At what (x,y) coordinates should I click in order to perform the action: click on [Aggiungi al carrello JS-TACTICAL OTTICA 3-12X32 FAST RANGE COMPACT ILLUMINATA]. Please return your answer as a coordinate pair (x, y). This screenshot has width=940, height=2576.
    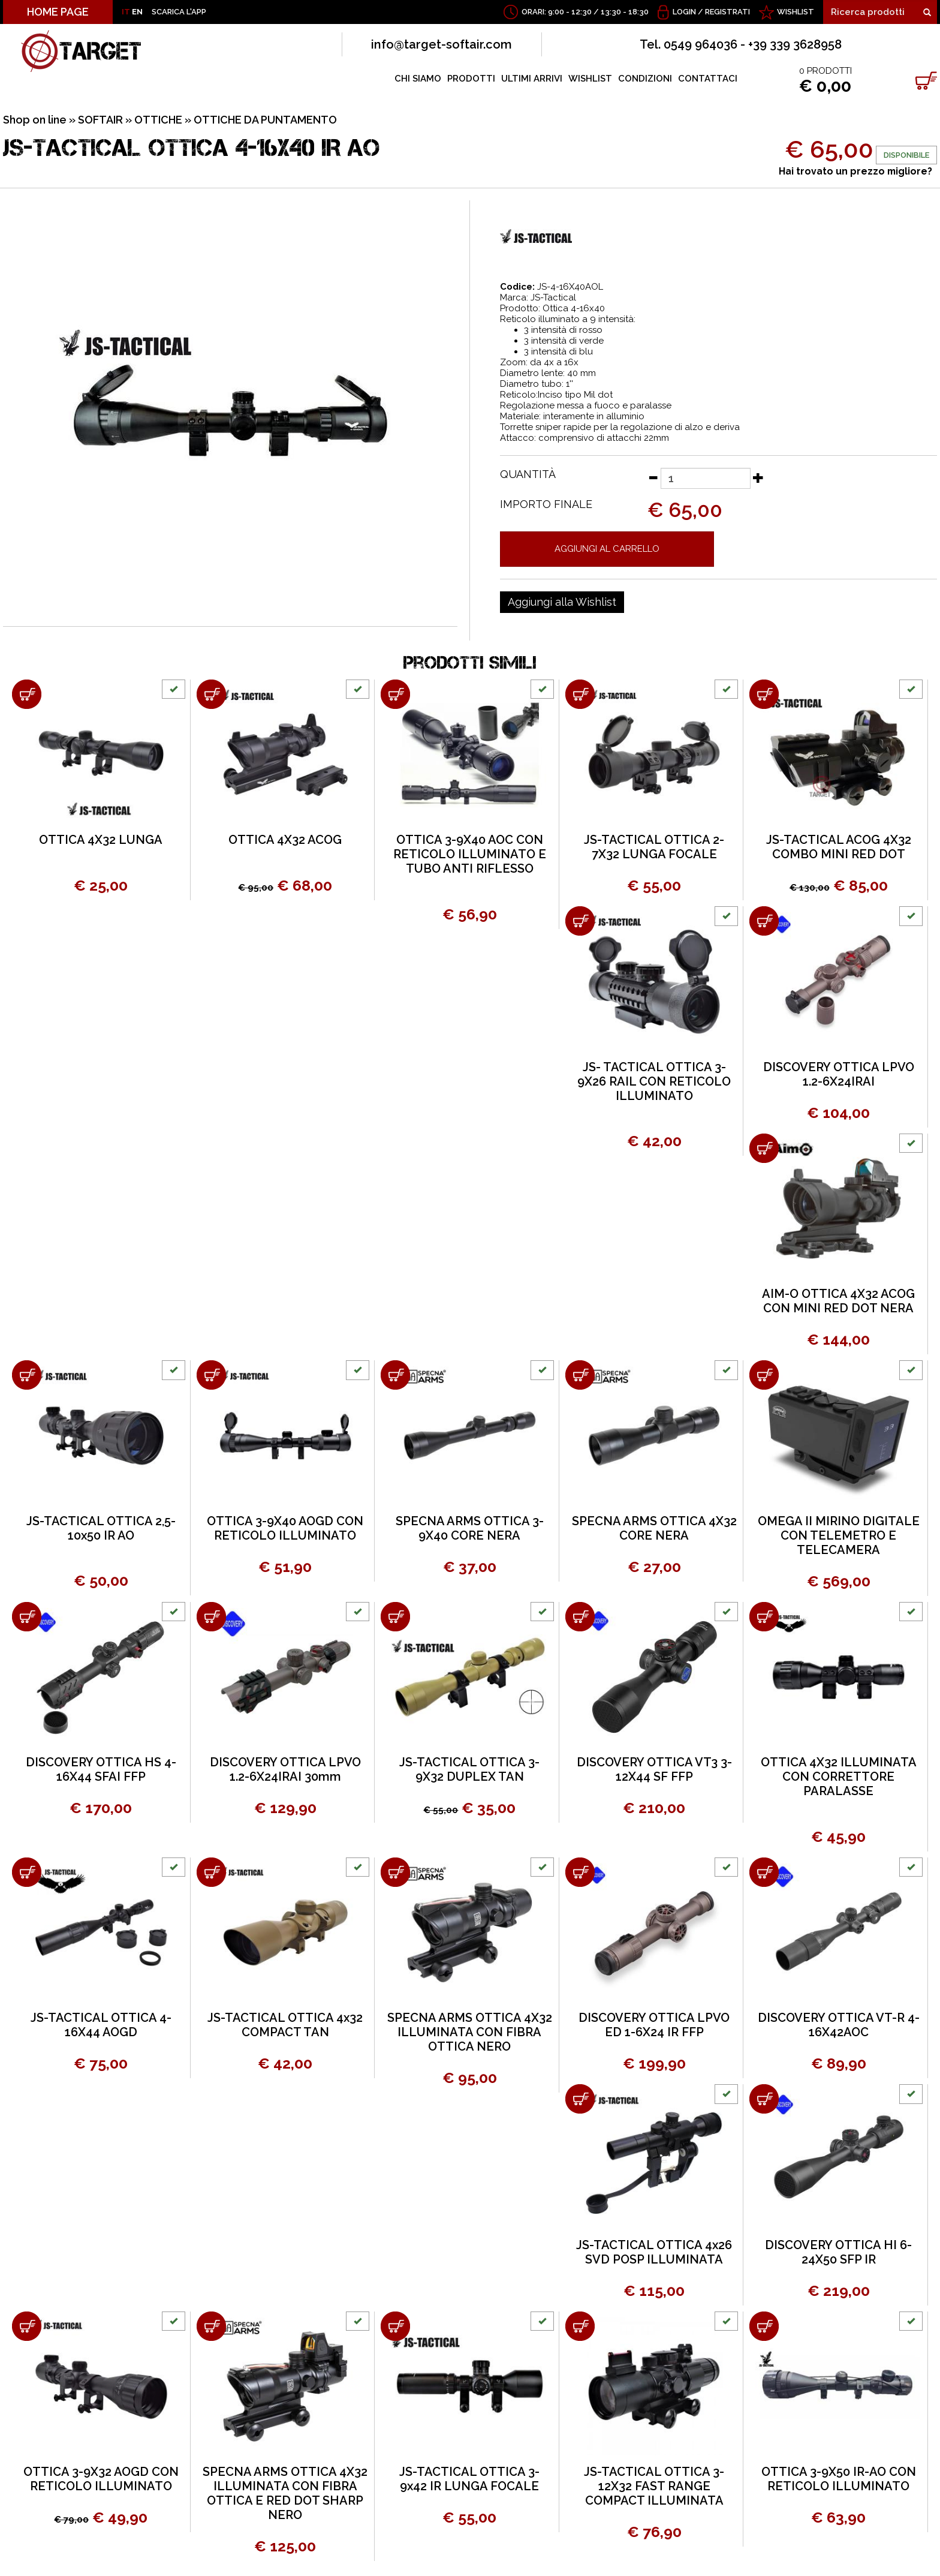
    Looking at the image, I should click on (580, 2326).